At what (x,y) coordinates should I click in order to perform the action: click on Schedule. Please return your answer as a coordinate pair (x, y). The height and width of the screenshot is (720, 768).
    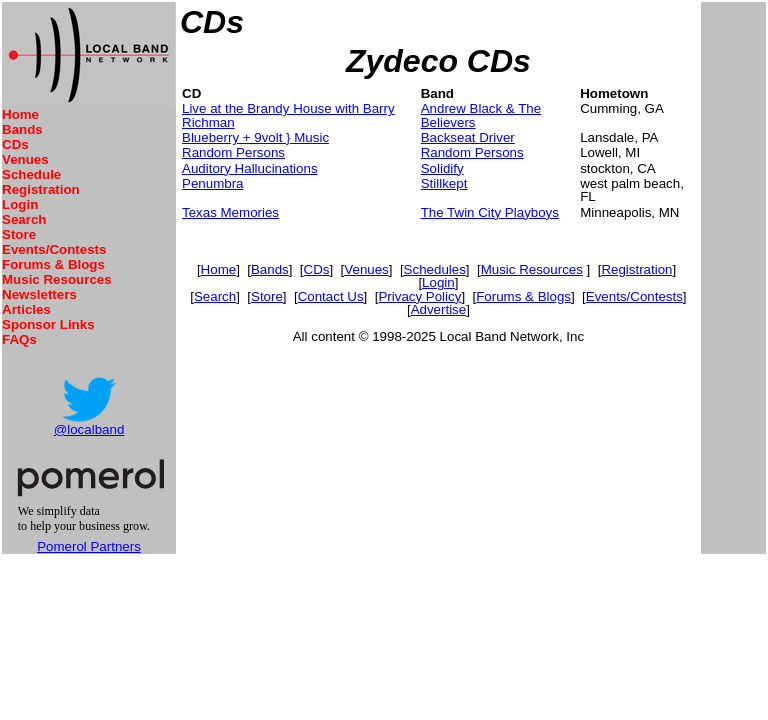
    Looking at the image, I should click on (31, 174).